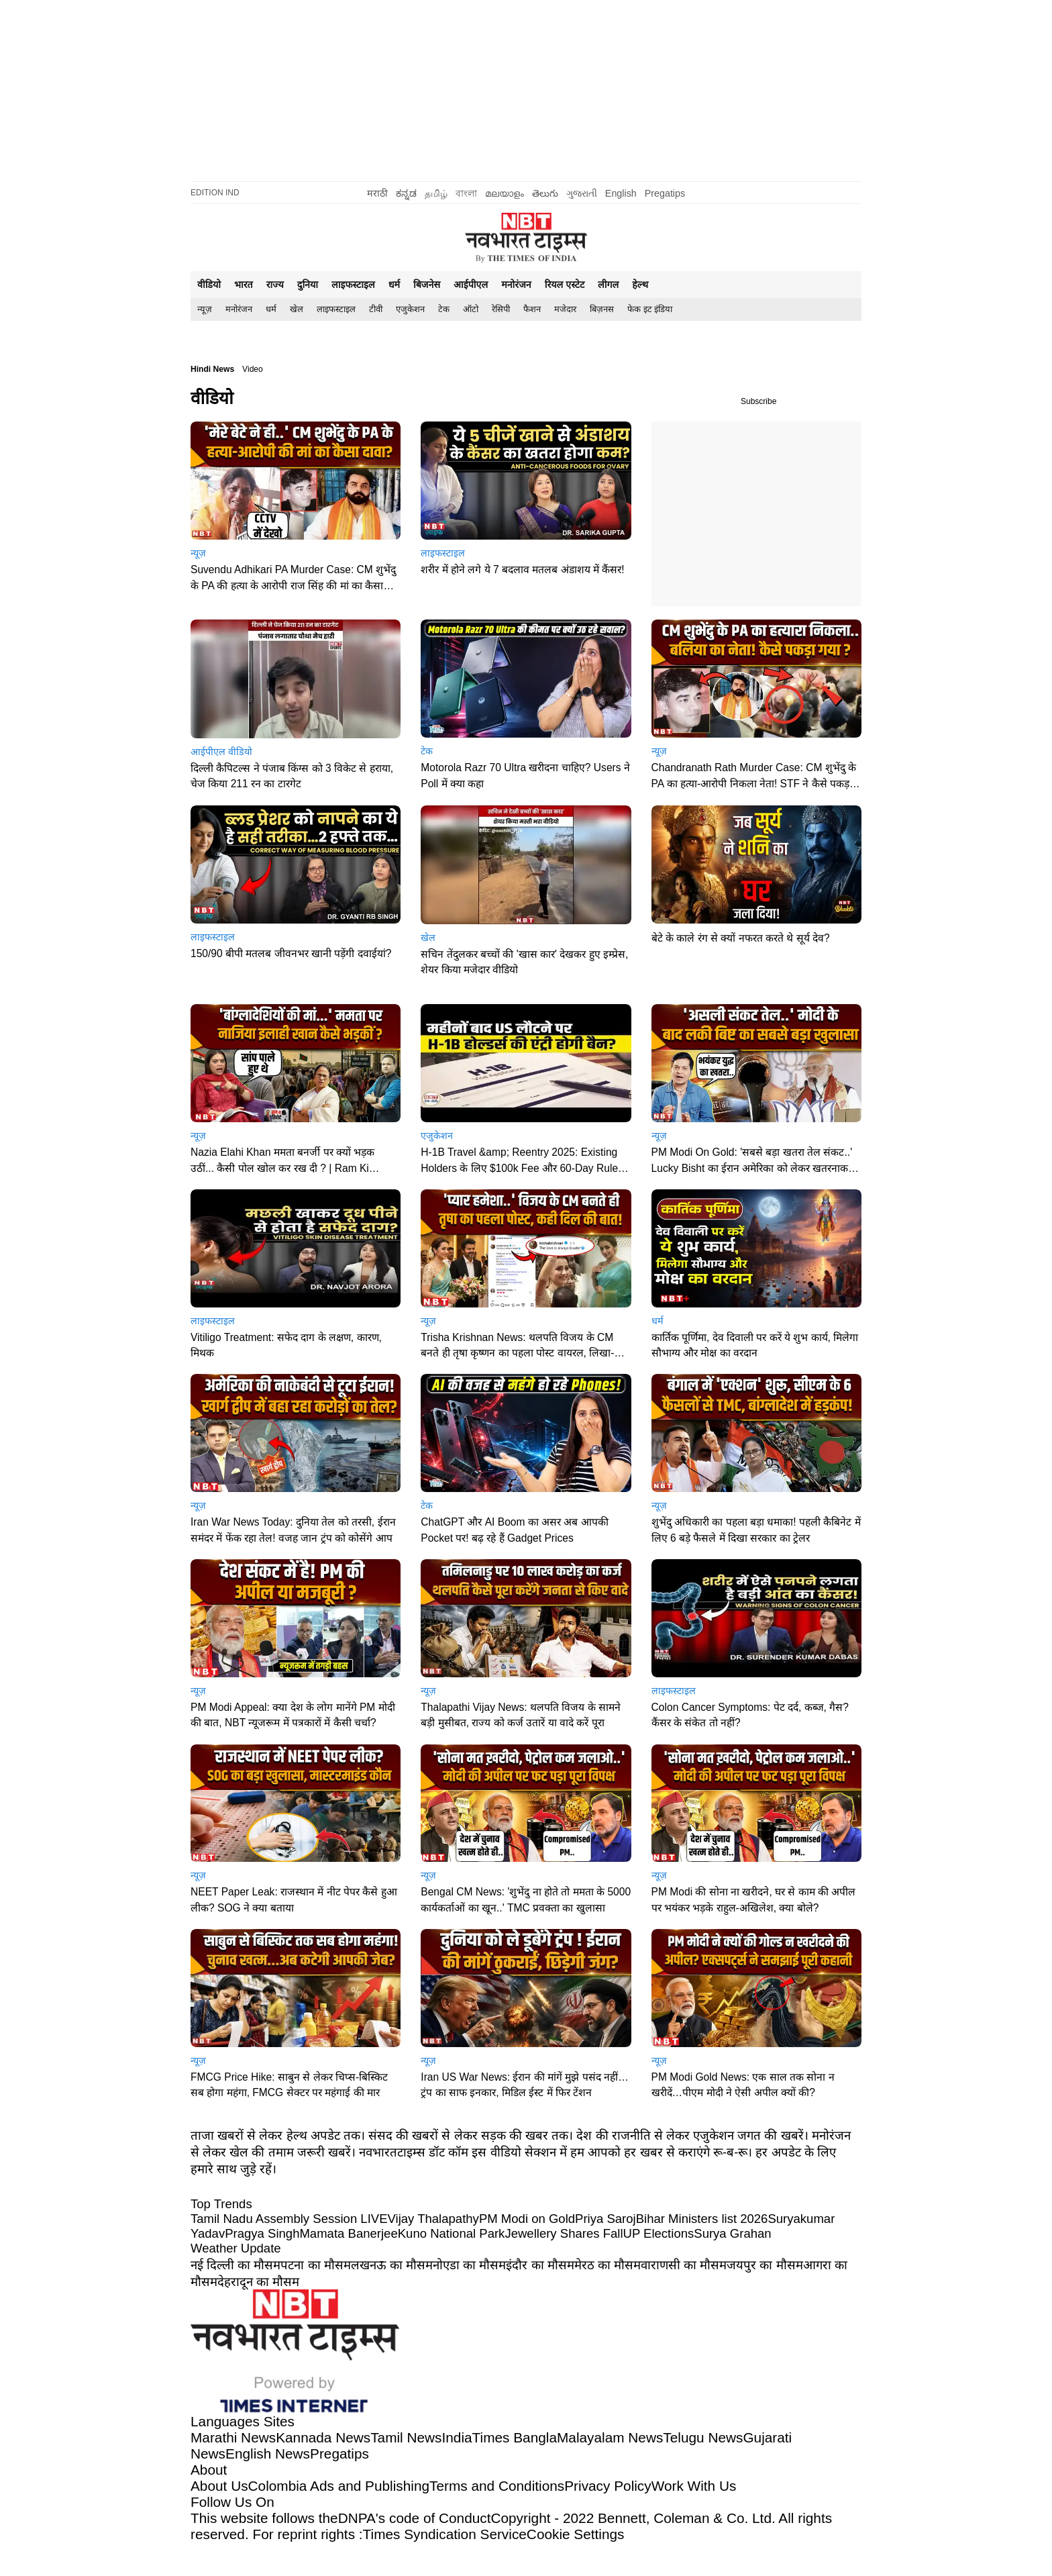 The image size is (1052, 2576). What do you see at coordinates (375, 309) in the screenshot?
I see `टीवी` at bounding box center [375, 309].